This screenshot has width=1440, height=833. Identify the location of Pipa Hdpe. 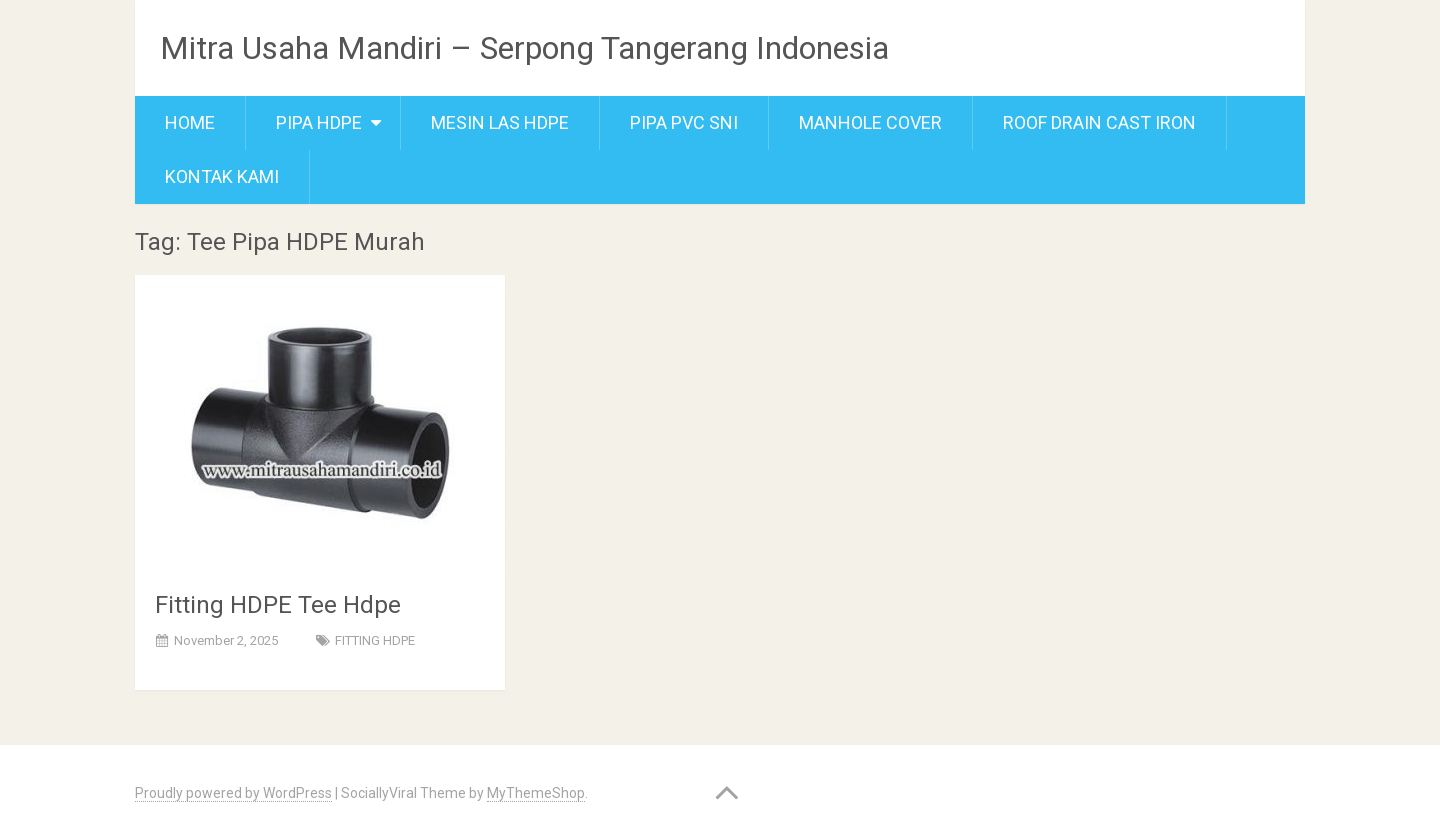
(319, 122).